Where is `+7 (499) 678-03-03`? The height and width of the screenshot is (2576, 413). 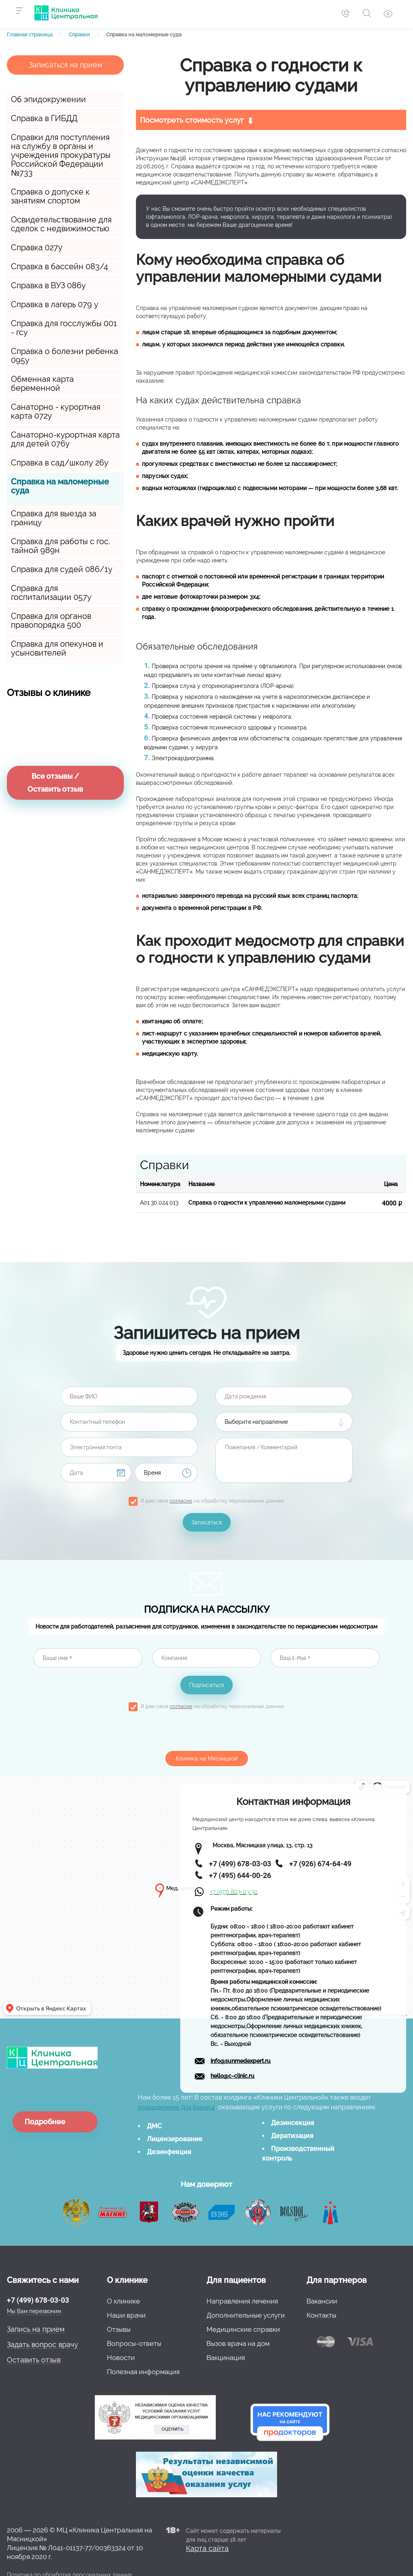 +7 (499) 678-03-03 is located at coordinates (38, 2300).